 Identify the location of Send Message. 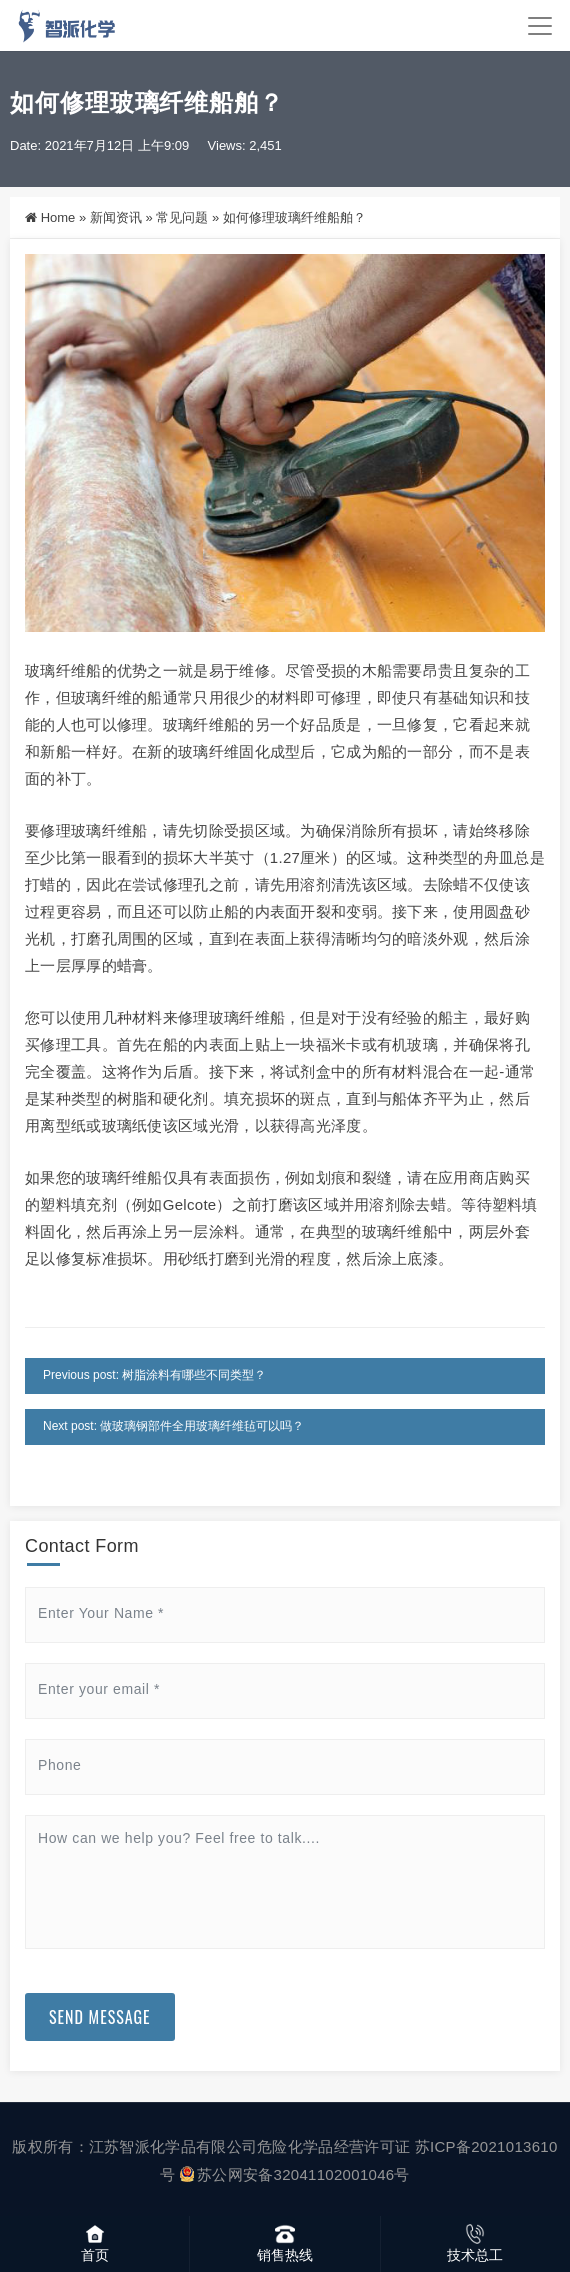
(100, 2017).